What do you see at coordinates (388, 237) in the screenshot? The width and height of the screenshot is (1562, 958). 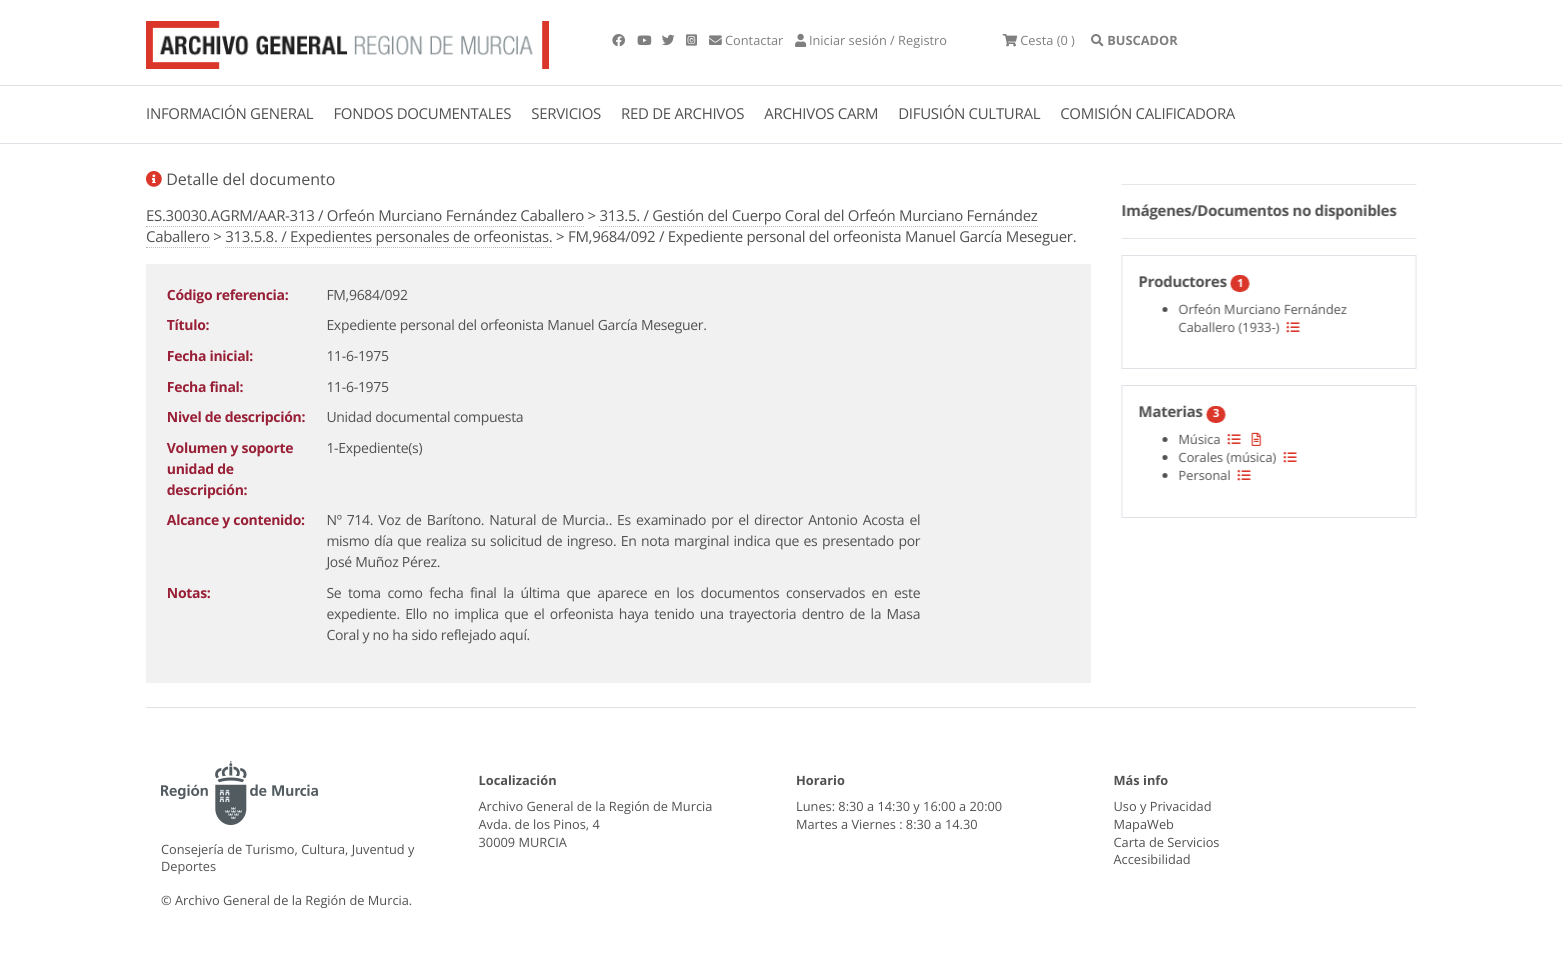 I see `313.5.8. / Expedientes personales de orfeonistas.` at bounding box center [388, 237].